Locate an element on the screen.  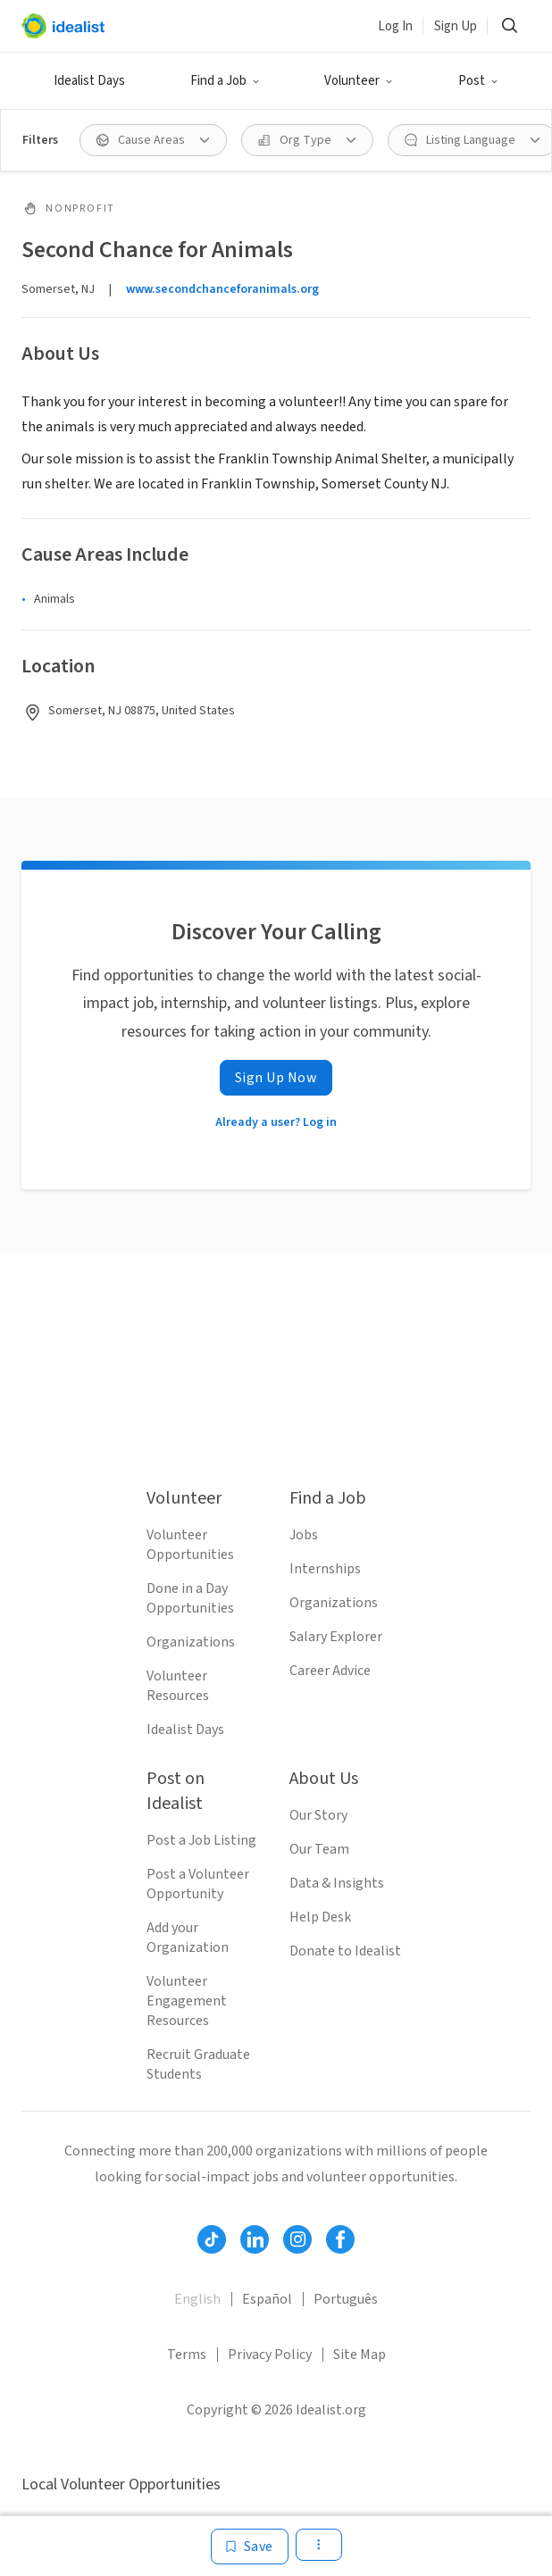
Volunteer Opportunities is located at coordinates (190, 1544).